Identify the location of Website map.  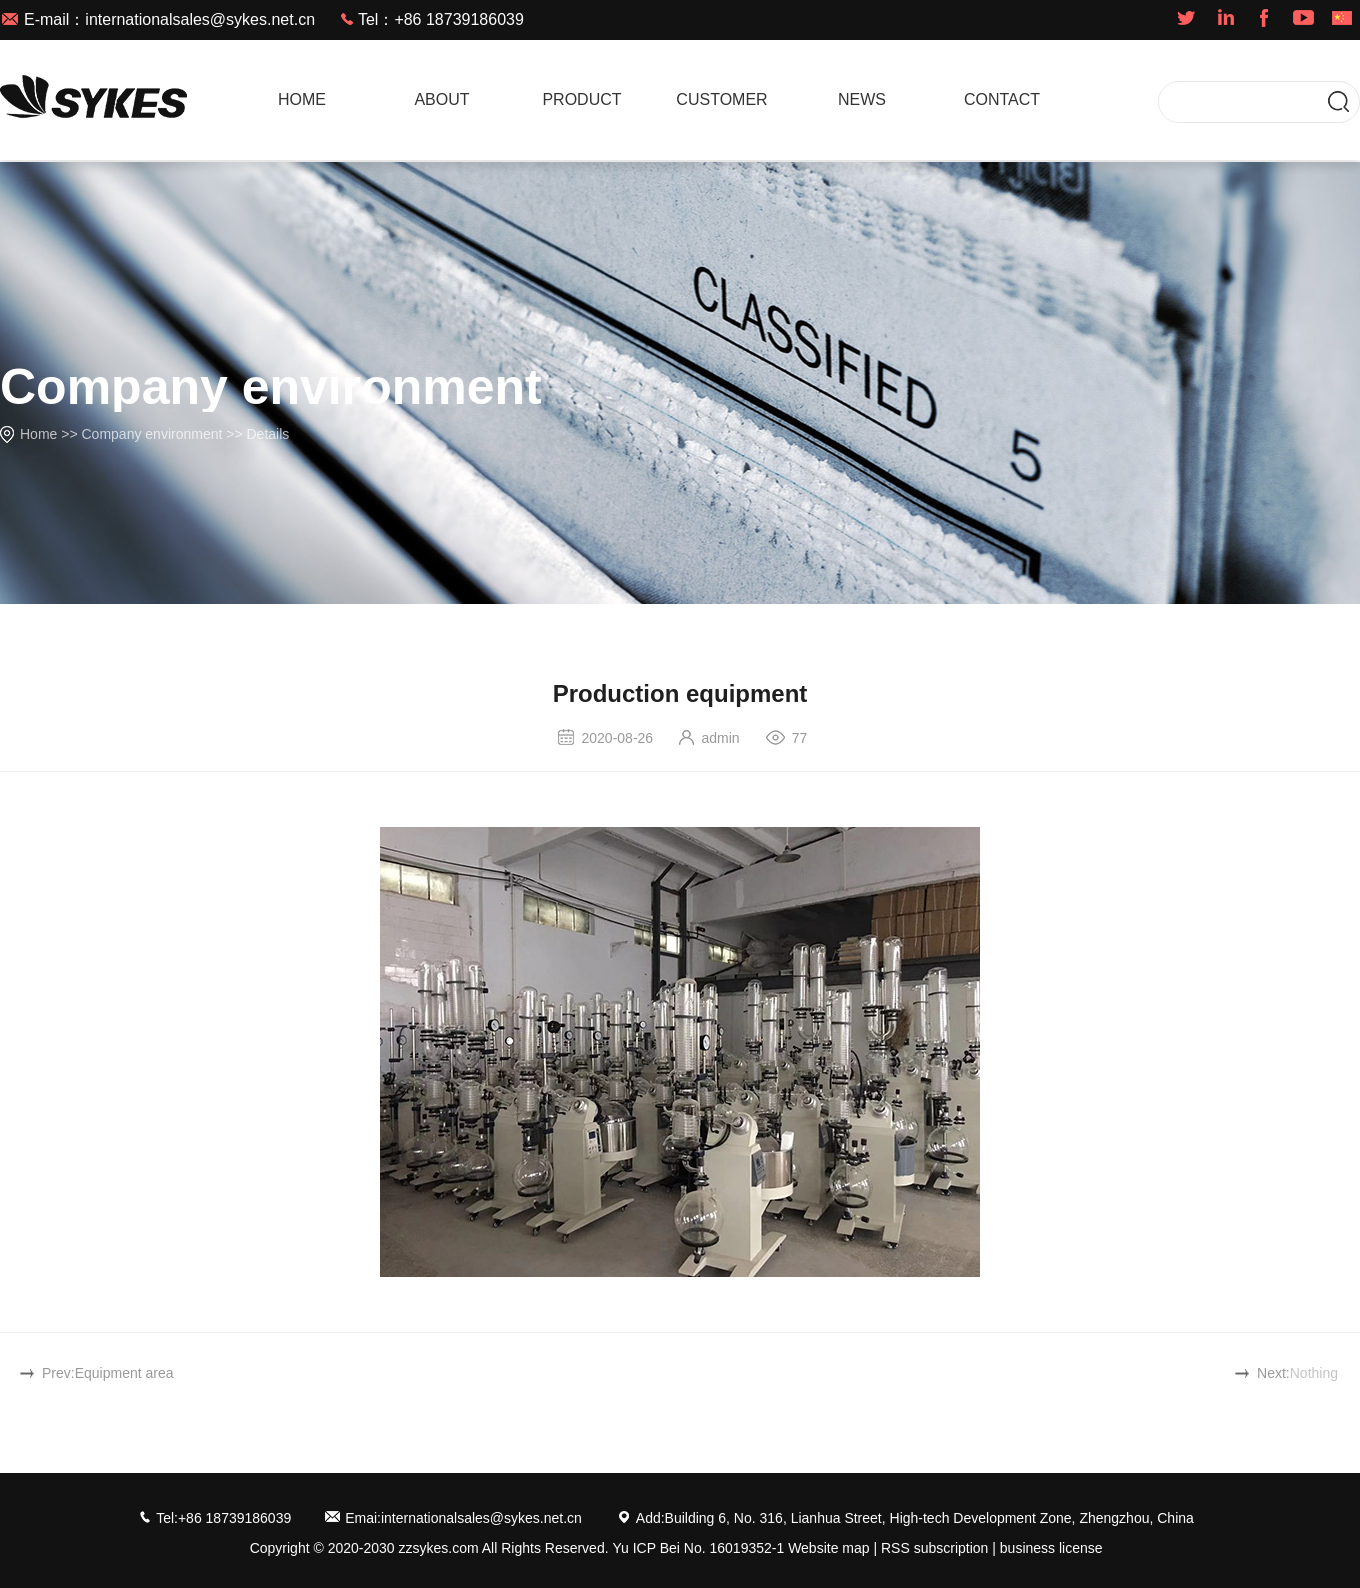
(828, 1548).